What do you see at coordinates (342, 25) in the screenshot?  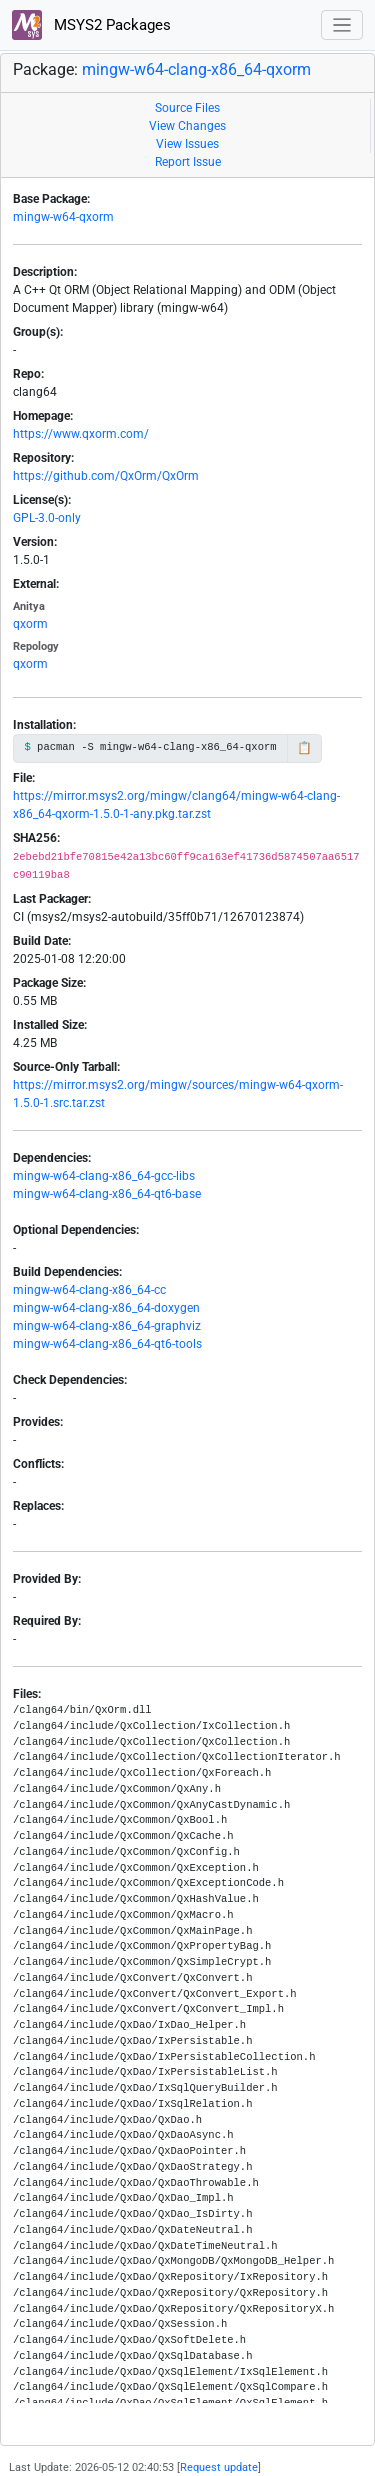 I see `[Toggle navigation]` at bounding box center [342, 25].